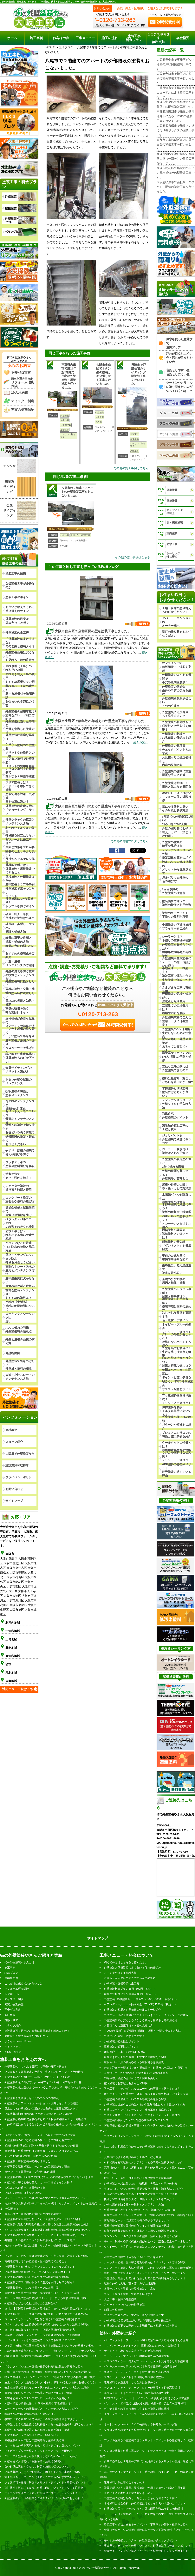 The height and width of the screenshot is (2576, 195). Describe the element at coordinates (136, 2408) in the screenshot. I see `ガイナ｜日本の宇宙技術から生まれた驚異の断熱塗料` at that location.